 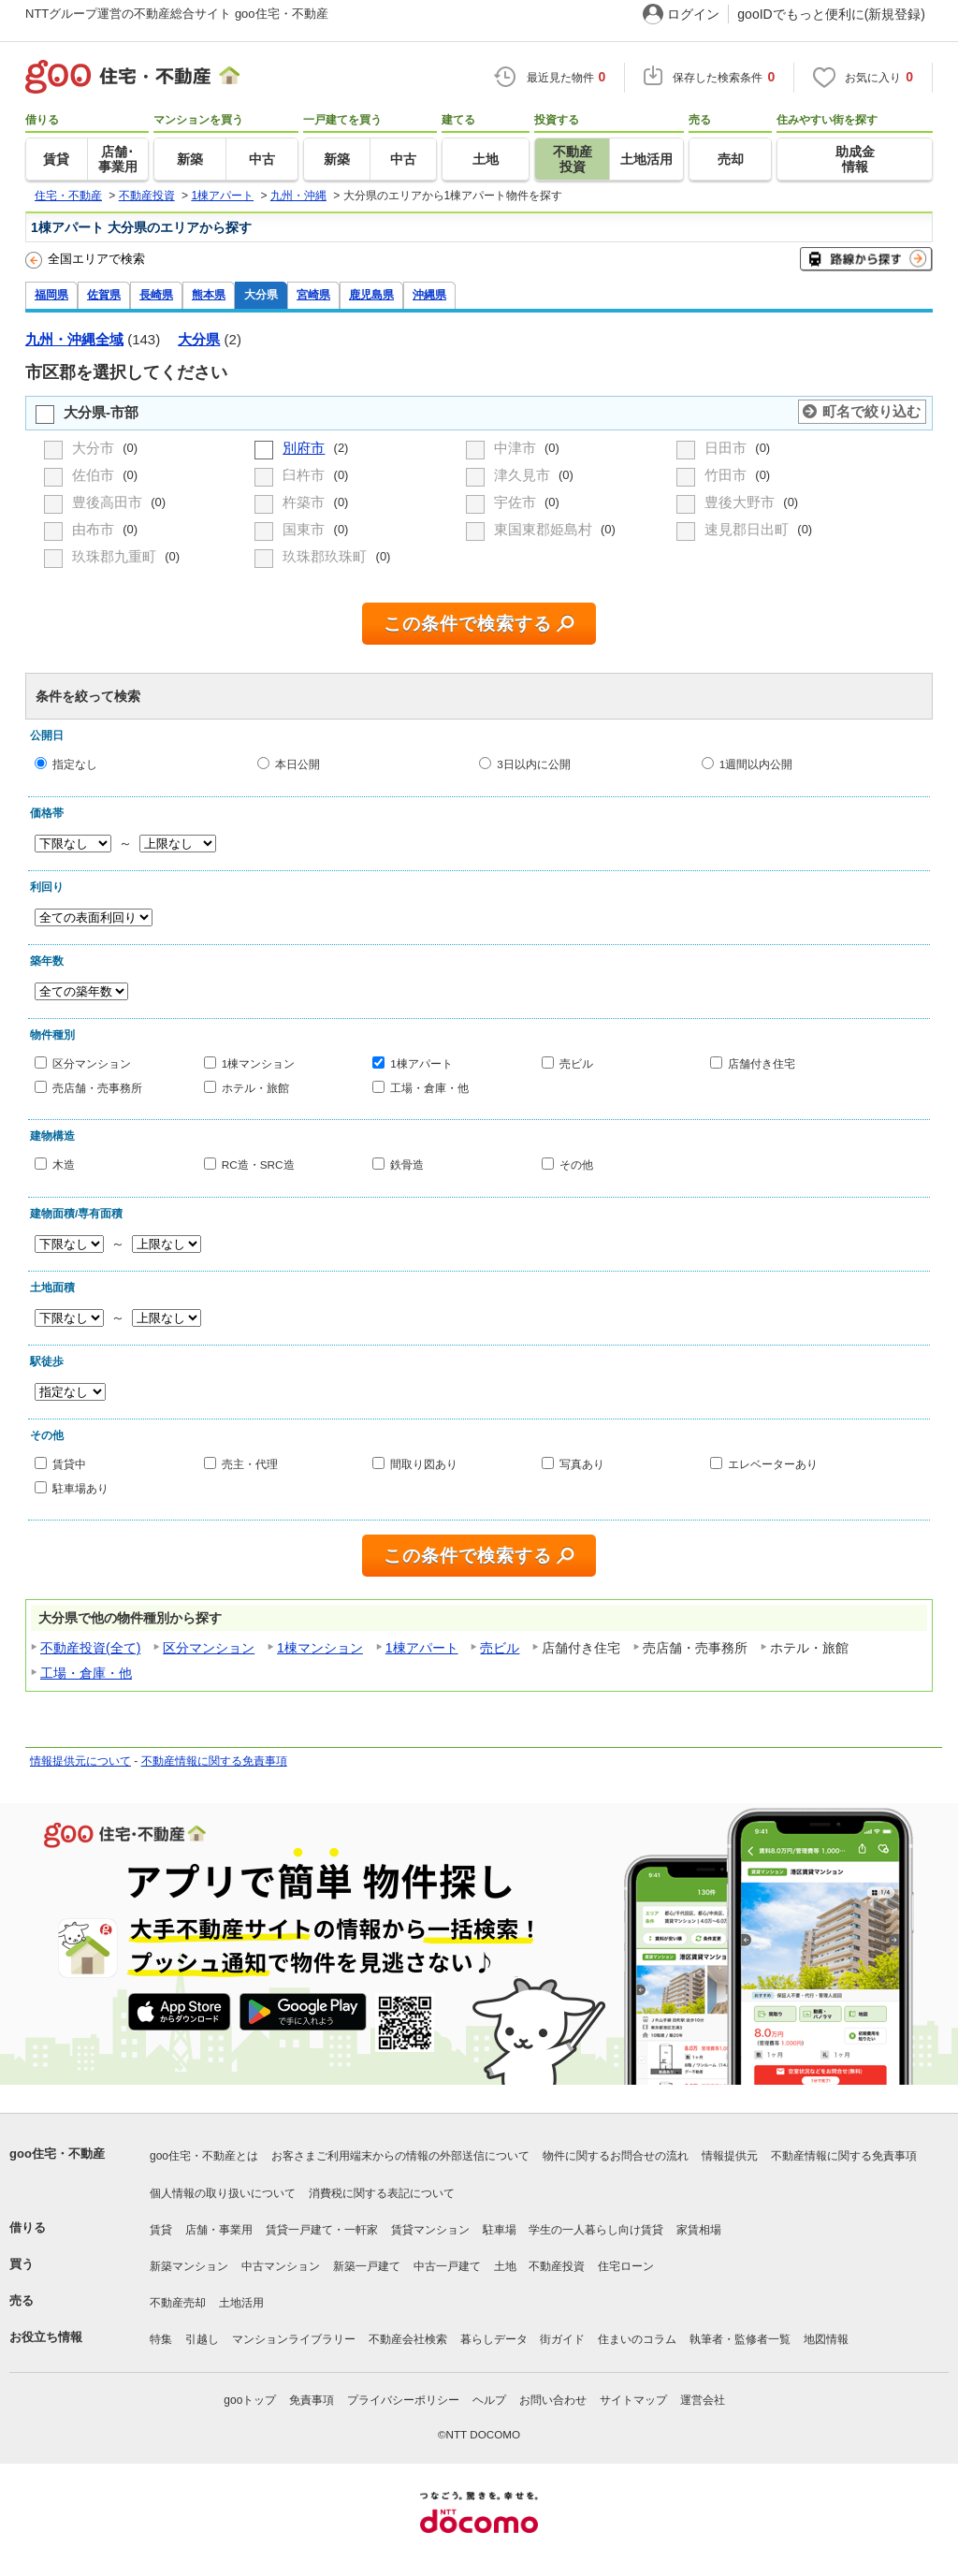 I want to click on 賃貸一戸建て・一軒家, so click(x=322, y=2229).